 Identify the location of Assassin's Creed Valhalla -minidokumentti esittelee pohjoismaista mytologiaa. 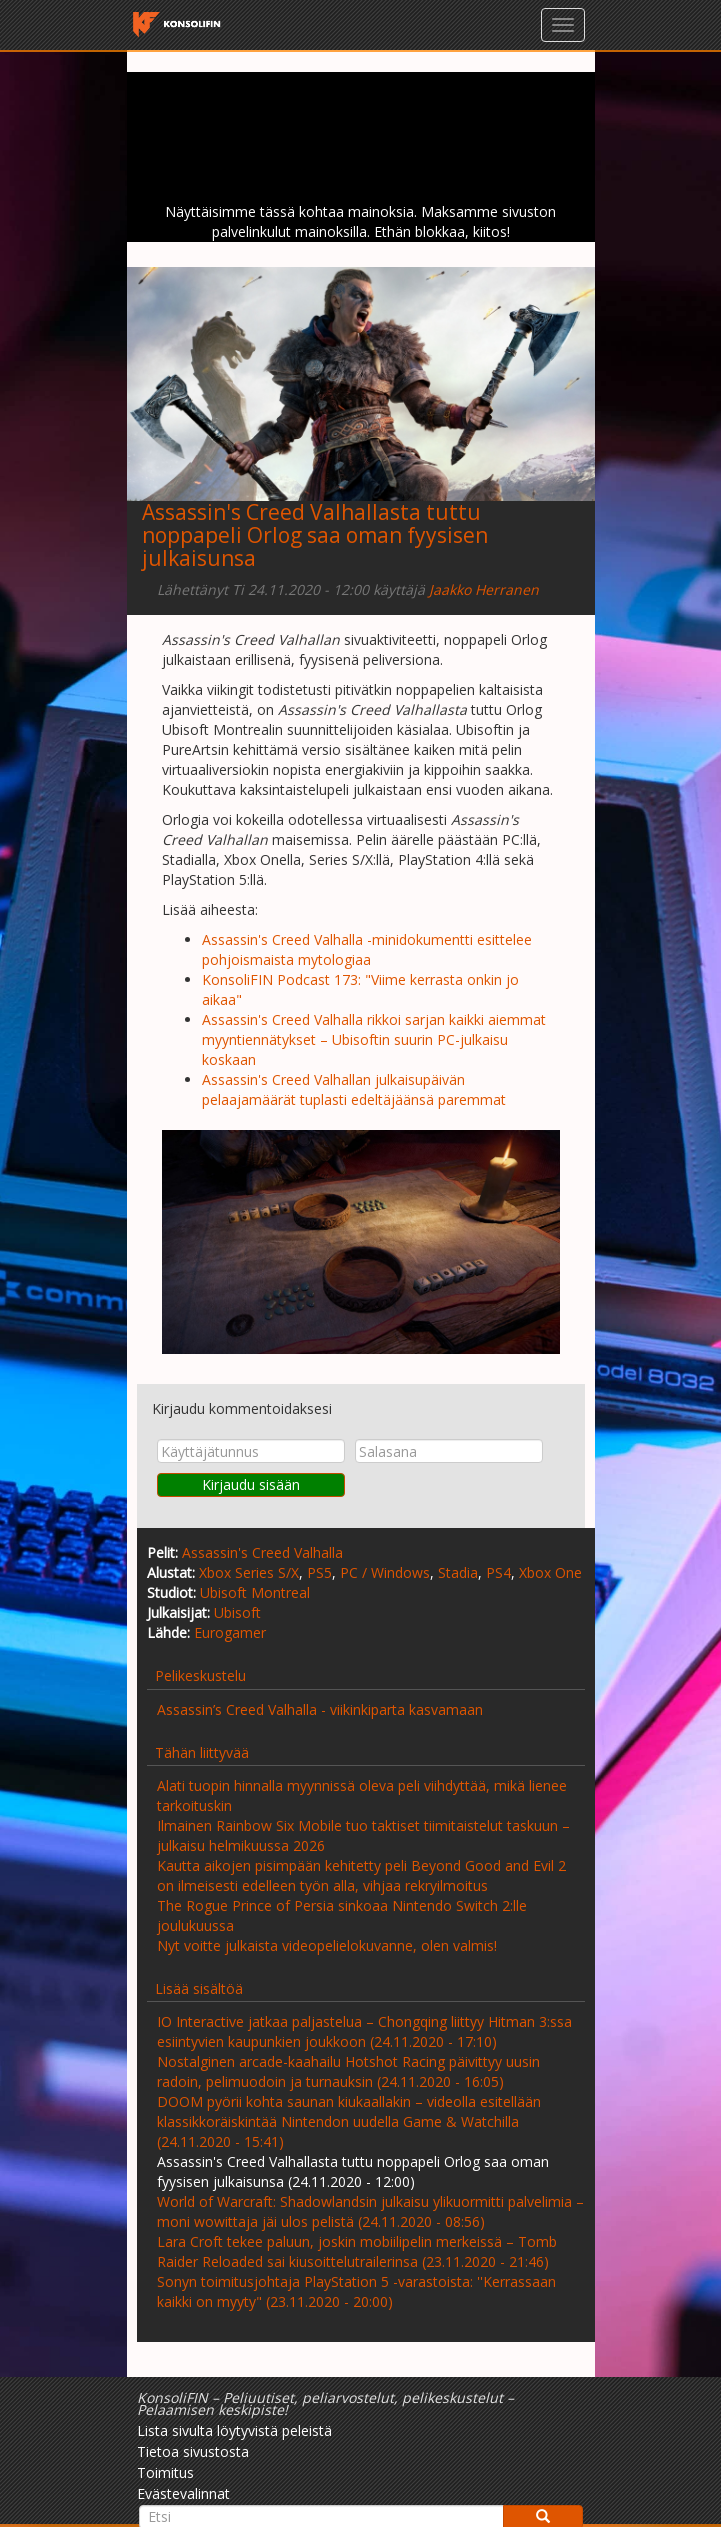
(367, 949).